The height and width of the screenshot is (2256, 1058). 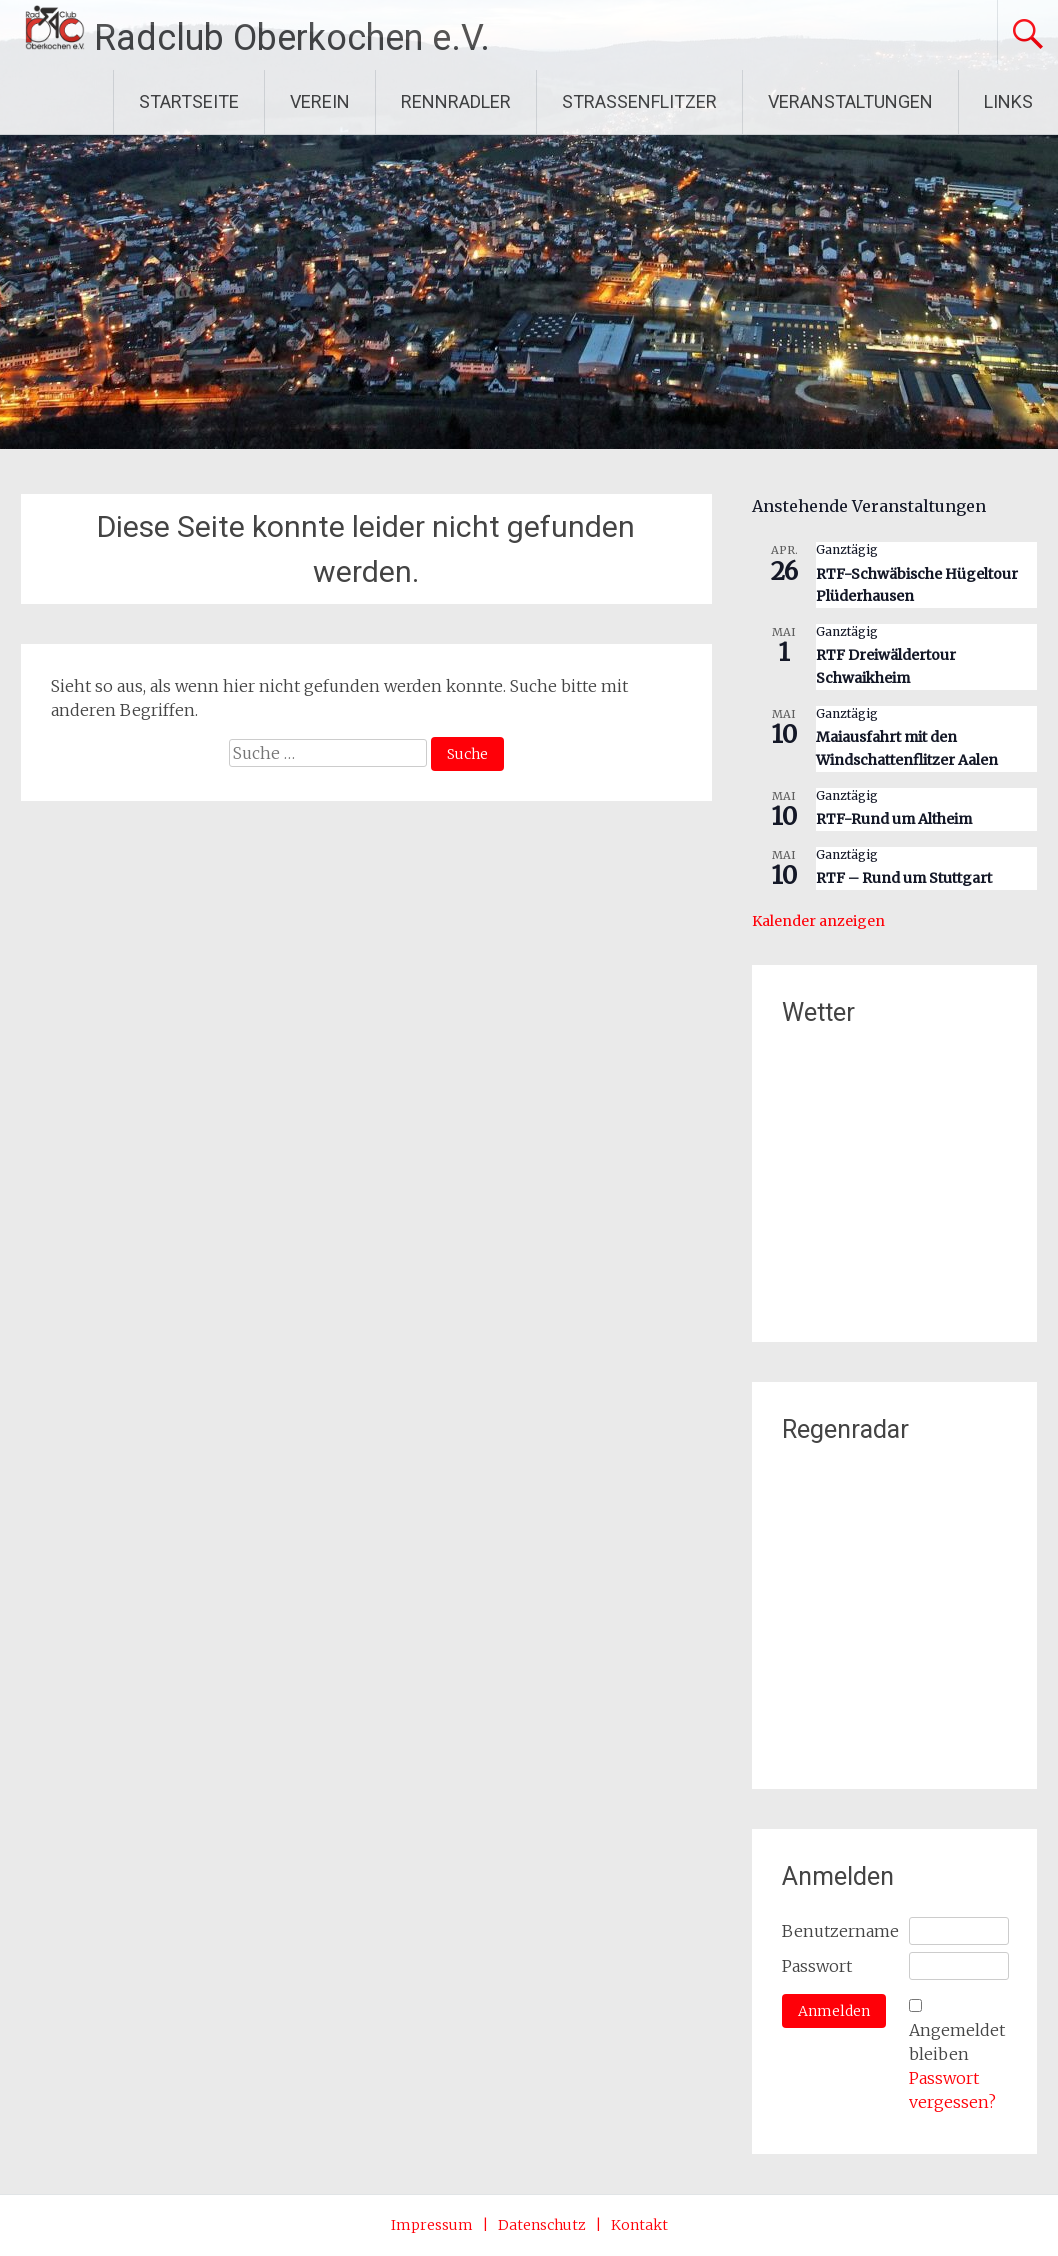 I want to click on Datenschutz, so click(x=542, y=2225).